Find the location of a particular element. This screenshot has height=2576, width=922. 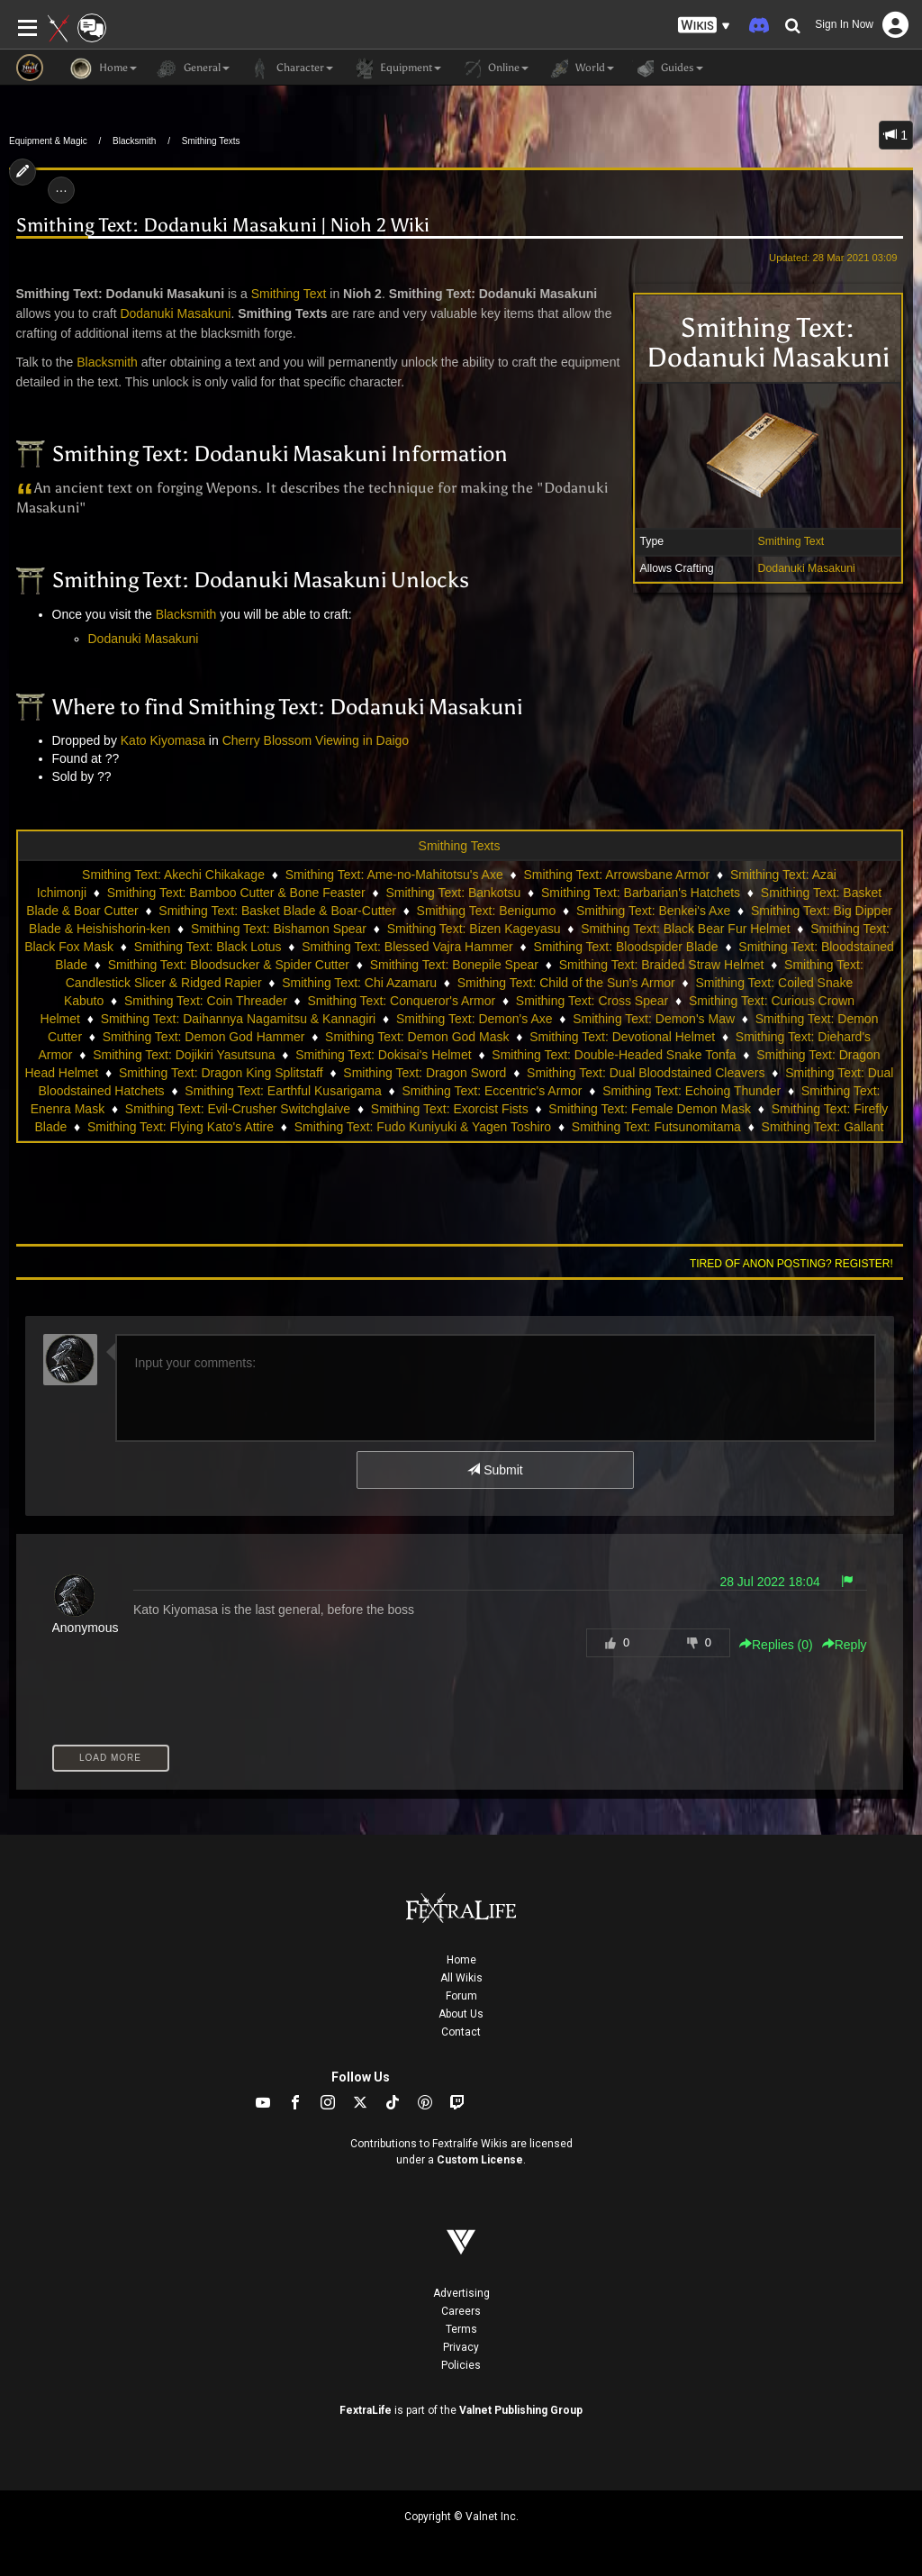

Smithing Text: Dragon Sword is located at coordinates (424, 1073).